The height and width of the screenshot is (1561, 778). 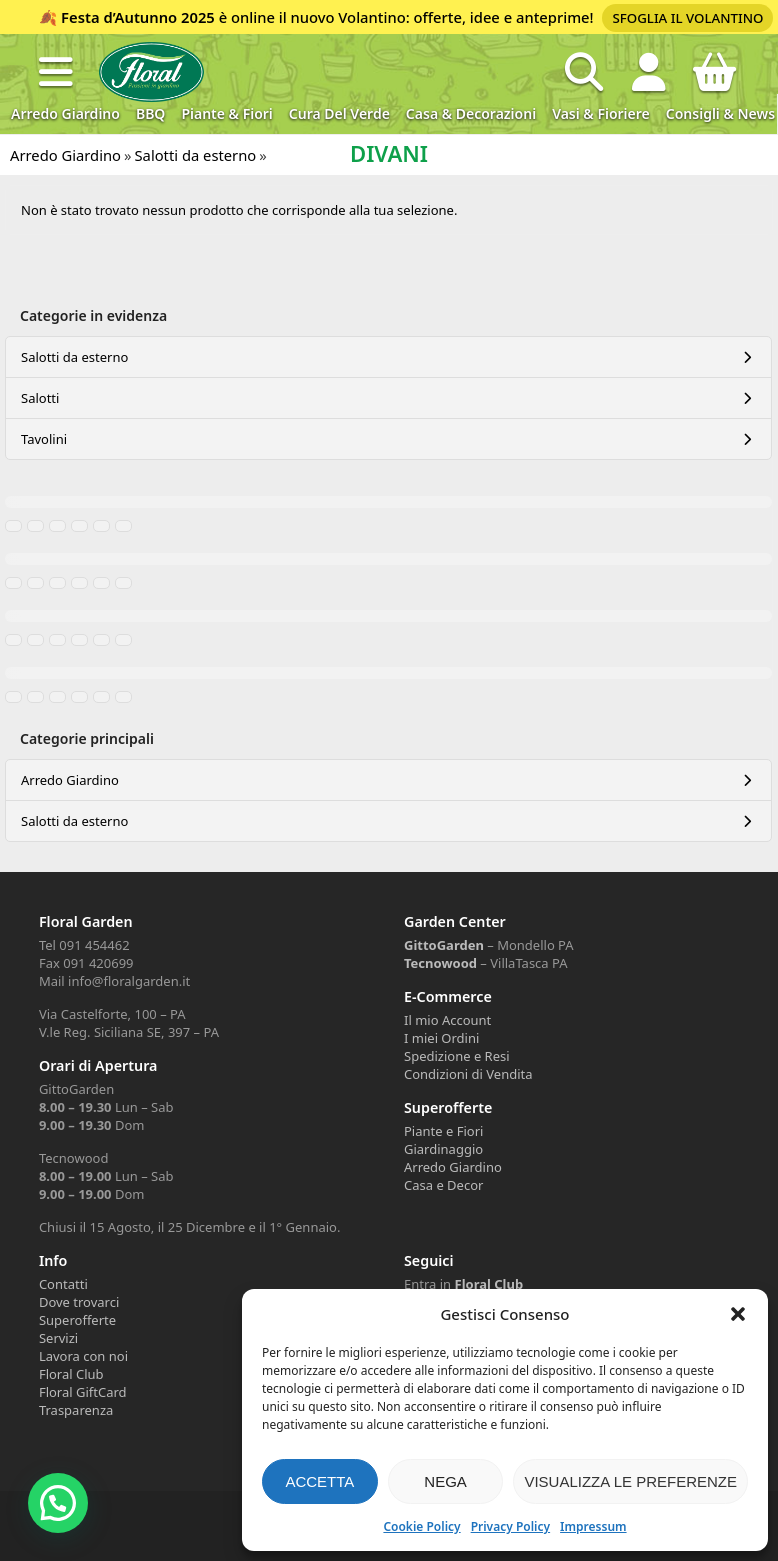 What do you see at coordinates (584, 72) in the screenshot?
I see `[Open search in the mobile overlay]` at bounding box center [584, 72].